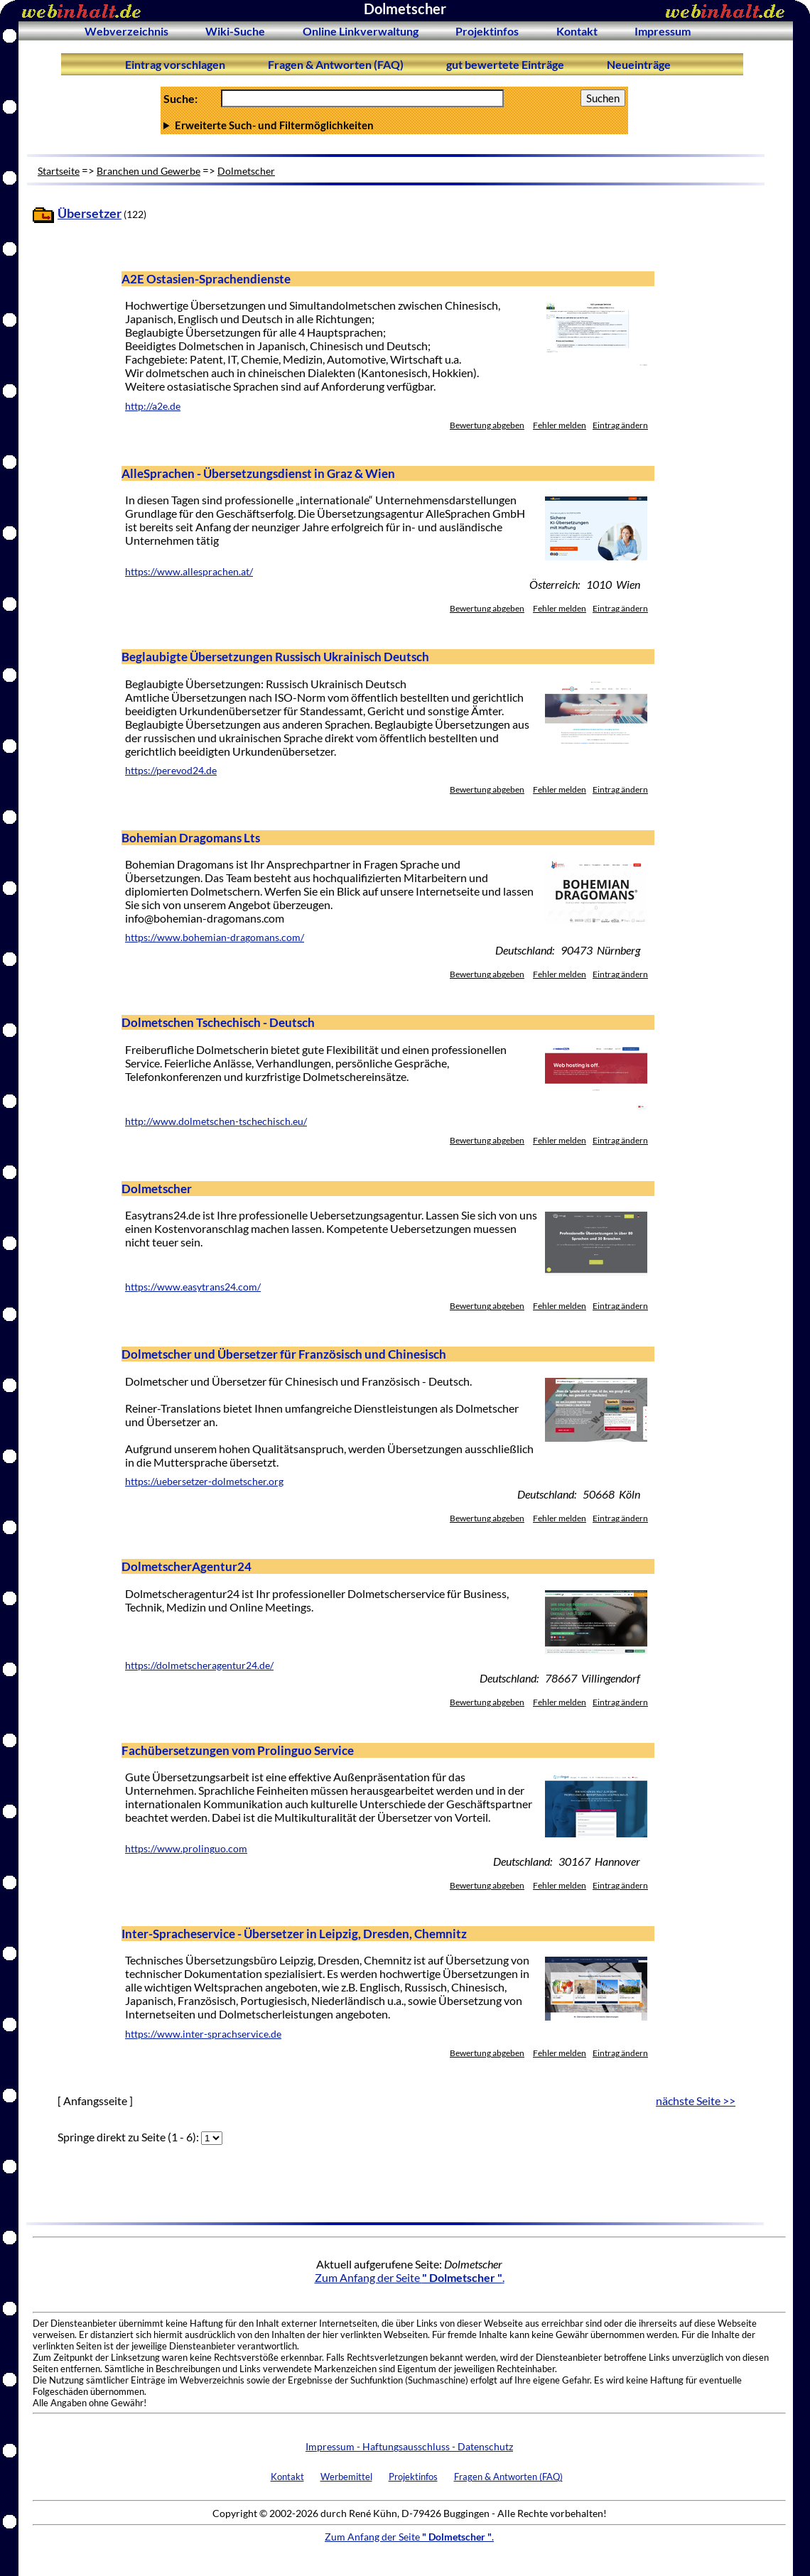  What do you see at coordinates (662, 31) in the screenshot?
I see `Impressum` at bounding box center [662, 31].